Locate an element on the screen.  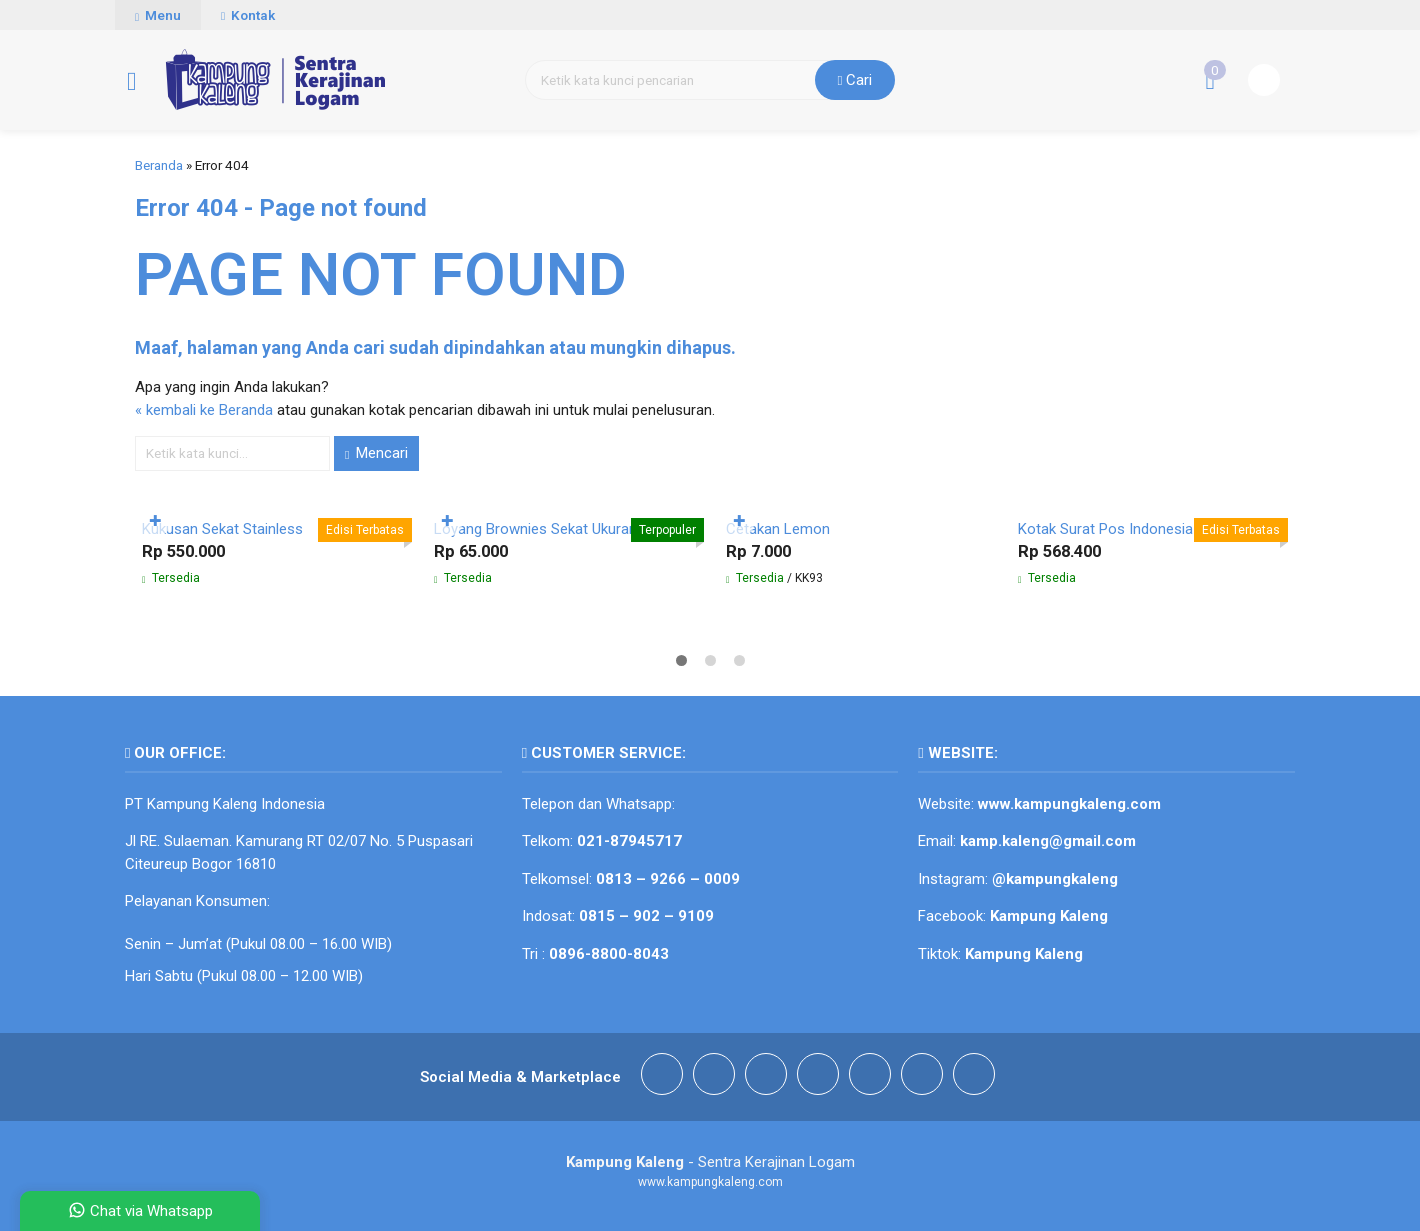
Kontak is located at coordinates (248, 15).